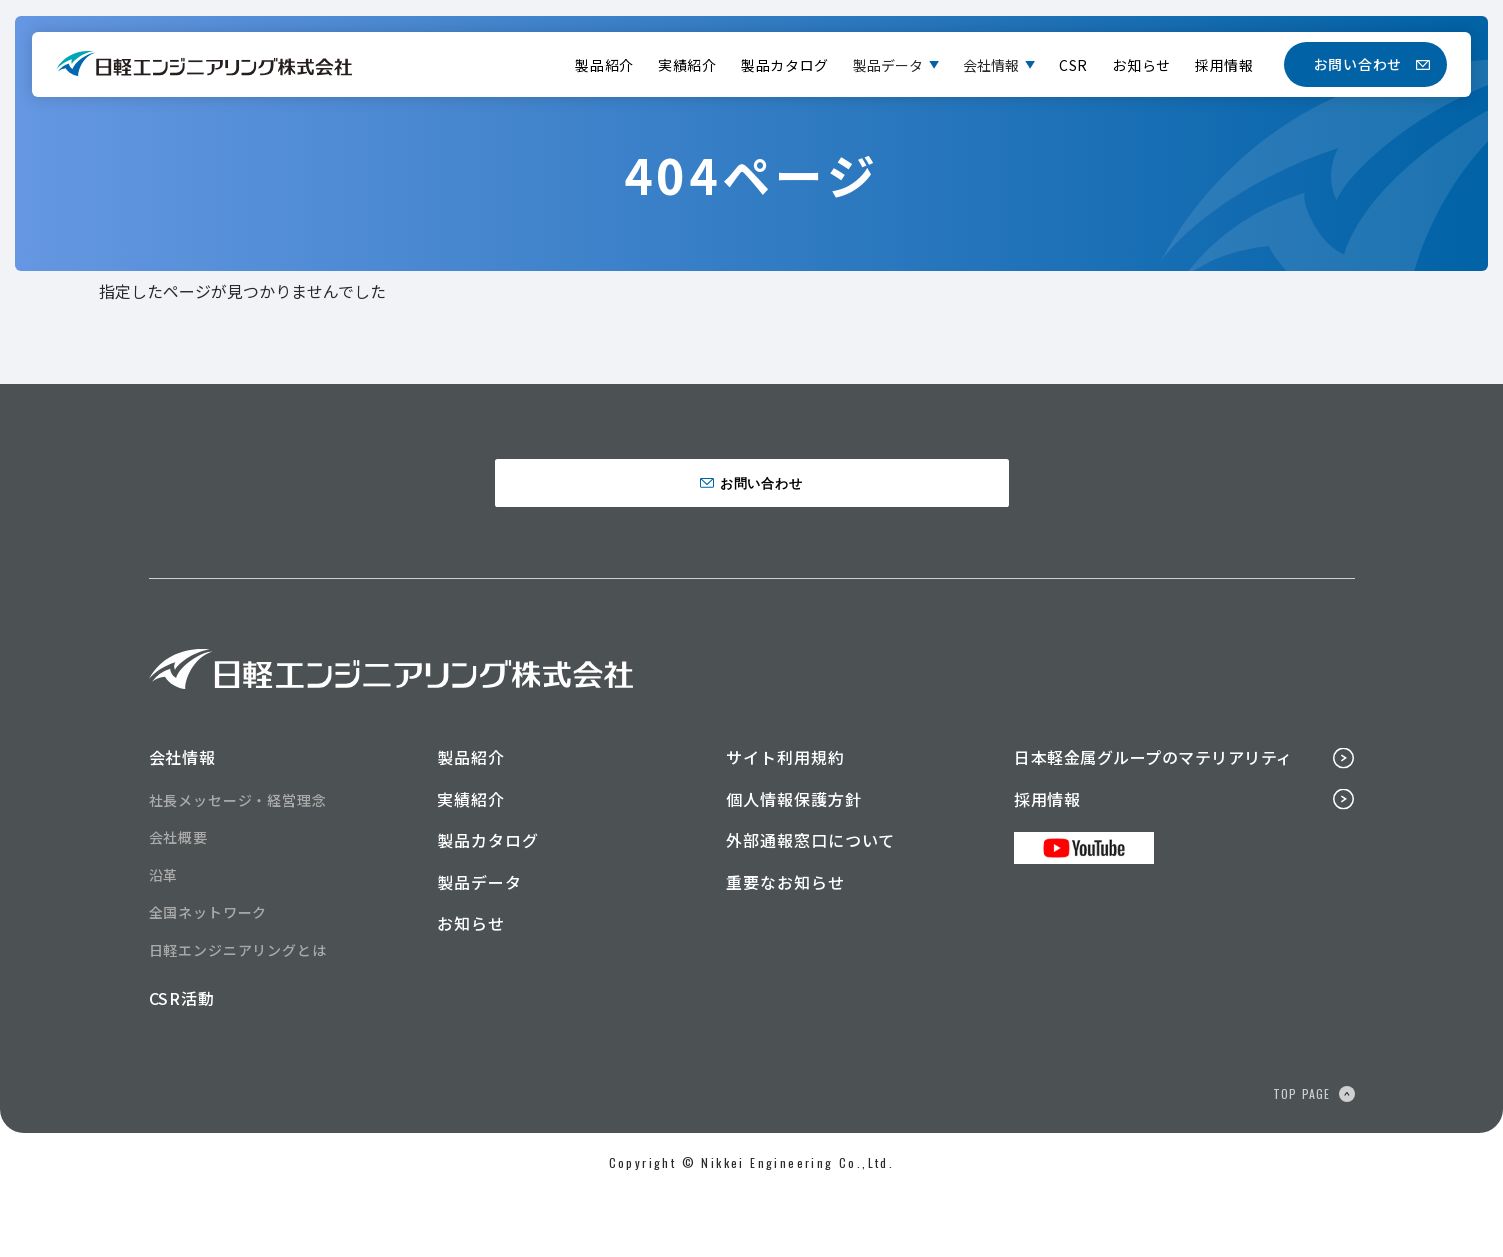 This screenshot has height=1257, width=1503. I want to click on 日軽エンジニアリングとは, so click(238, 1014).